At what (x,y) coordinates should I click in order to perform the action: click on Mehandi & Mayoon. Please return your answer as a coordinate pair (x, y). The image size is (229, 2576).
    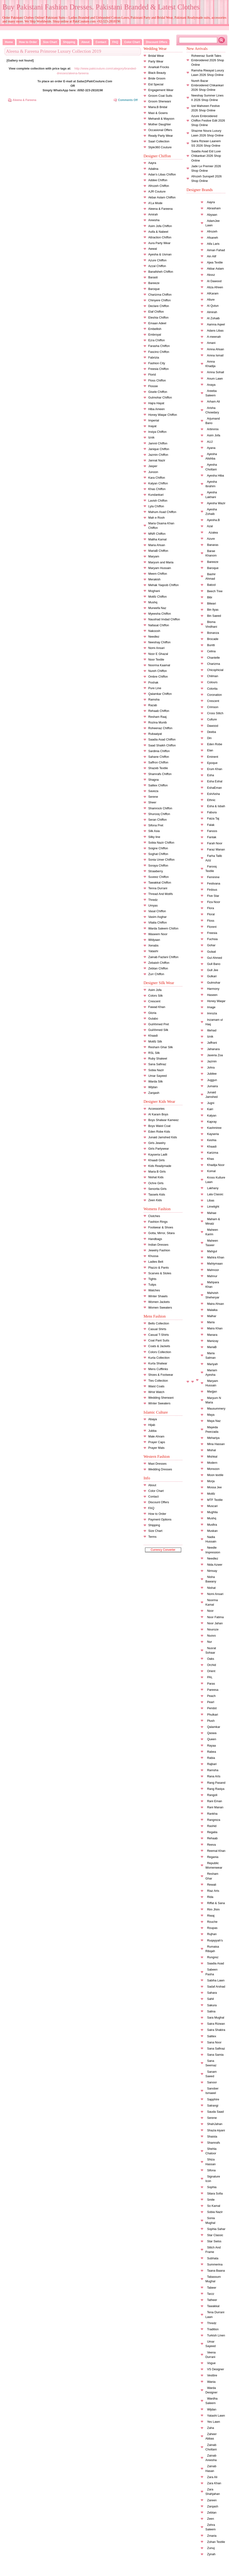
    Looking at the image, I should click on (161, 118).